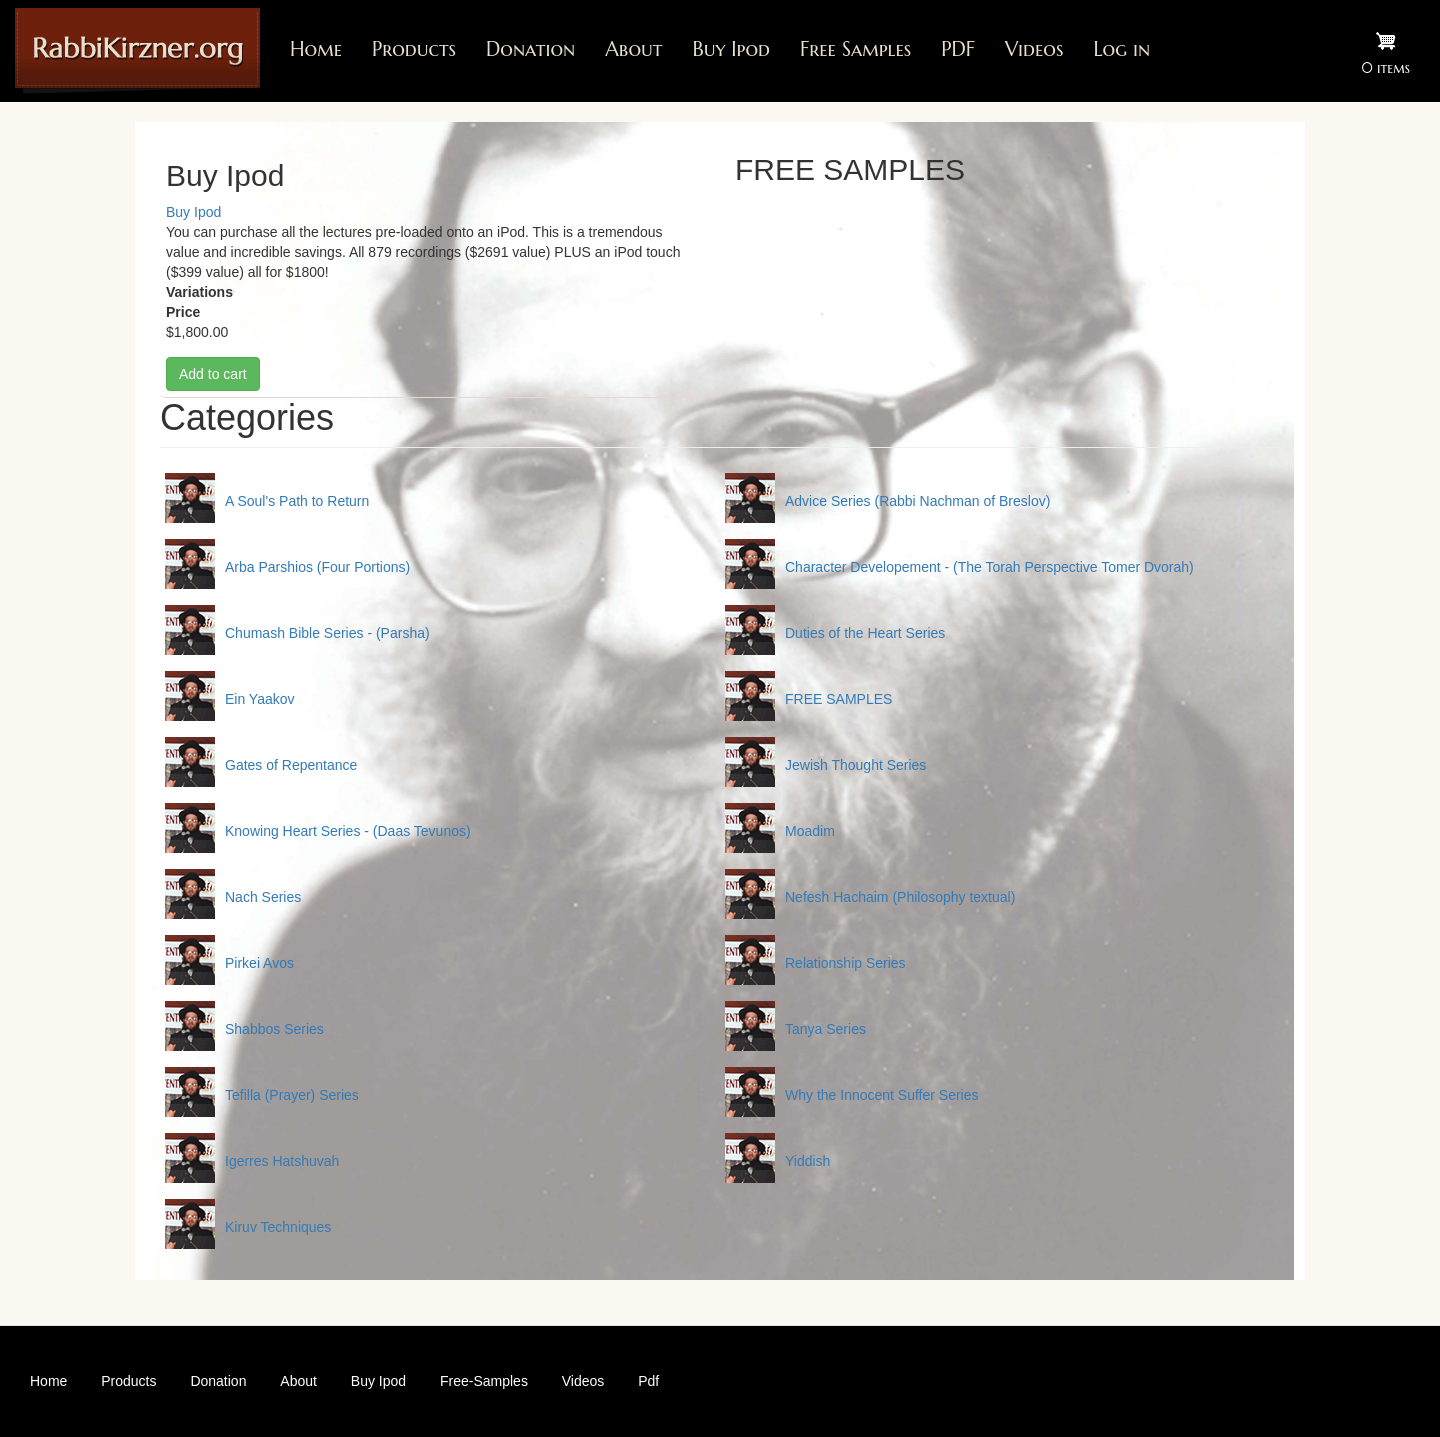 The image size is (1440, 1437). I want to click on Shabbos Series, so click(274, 1029).